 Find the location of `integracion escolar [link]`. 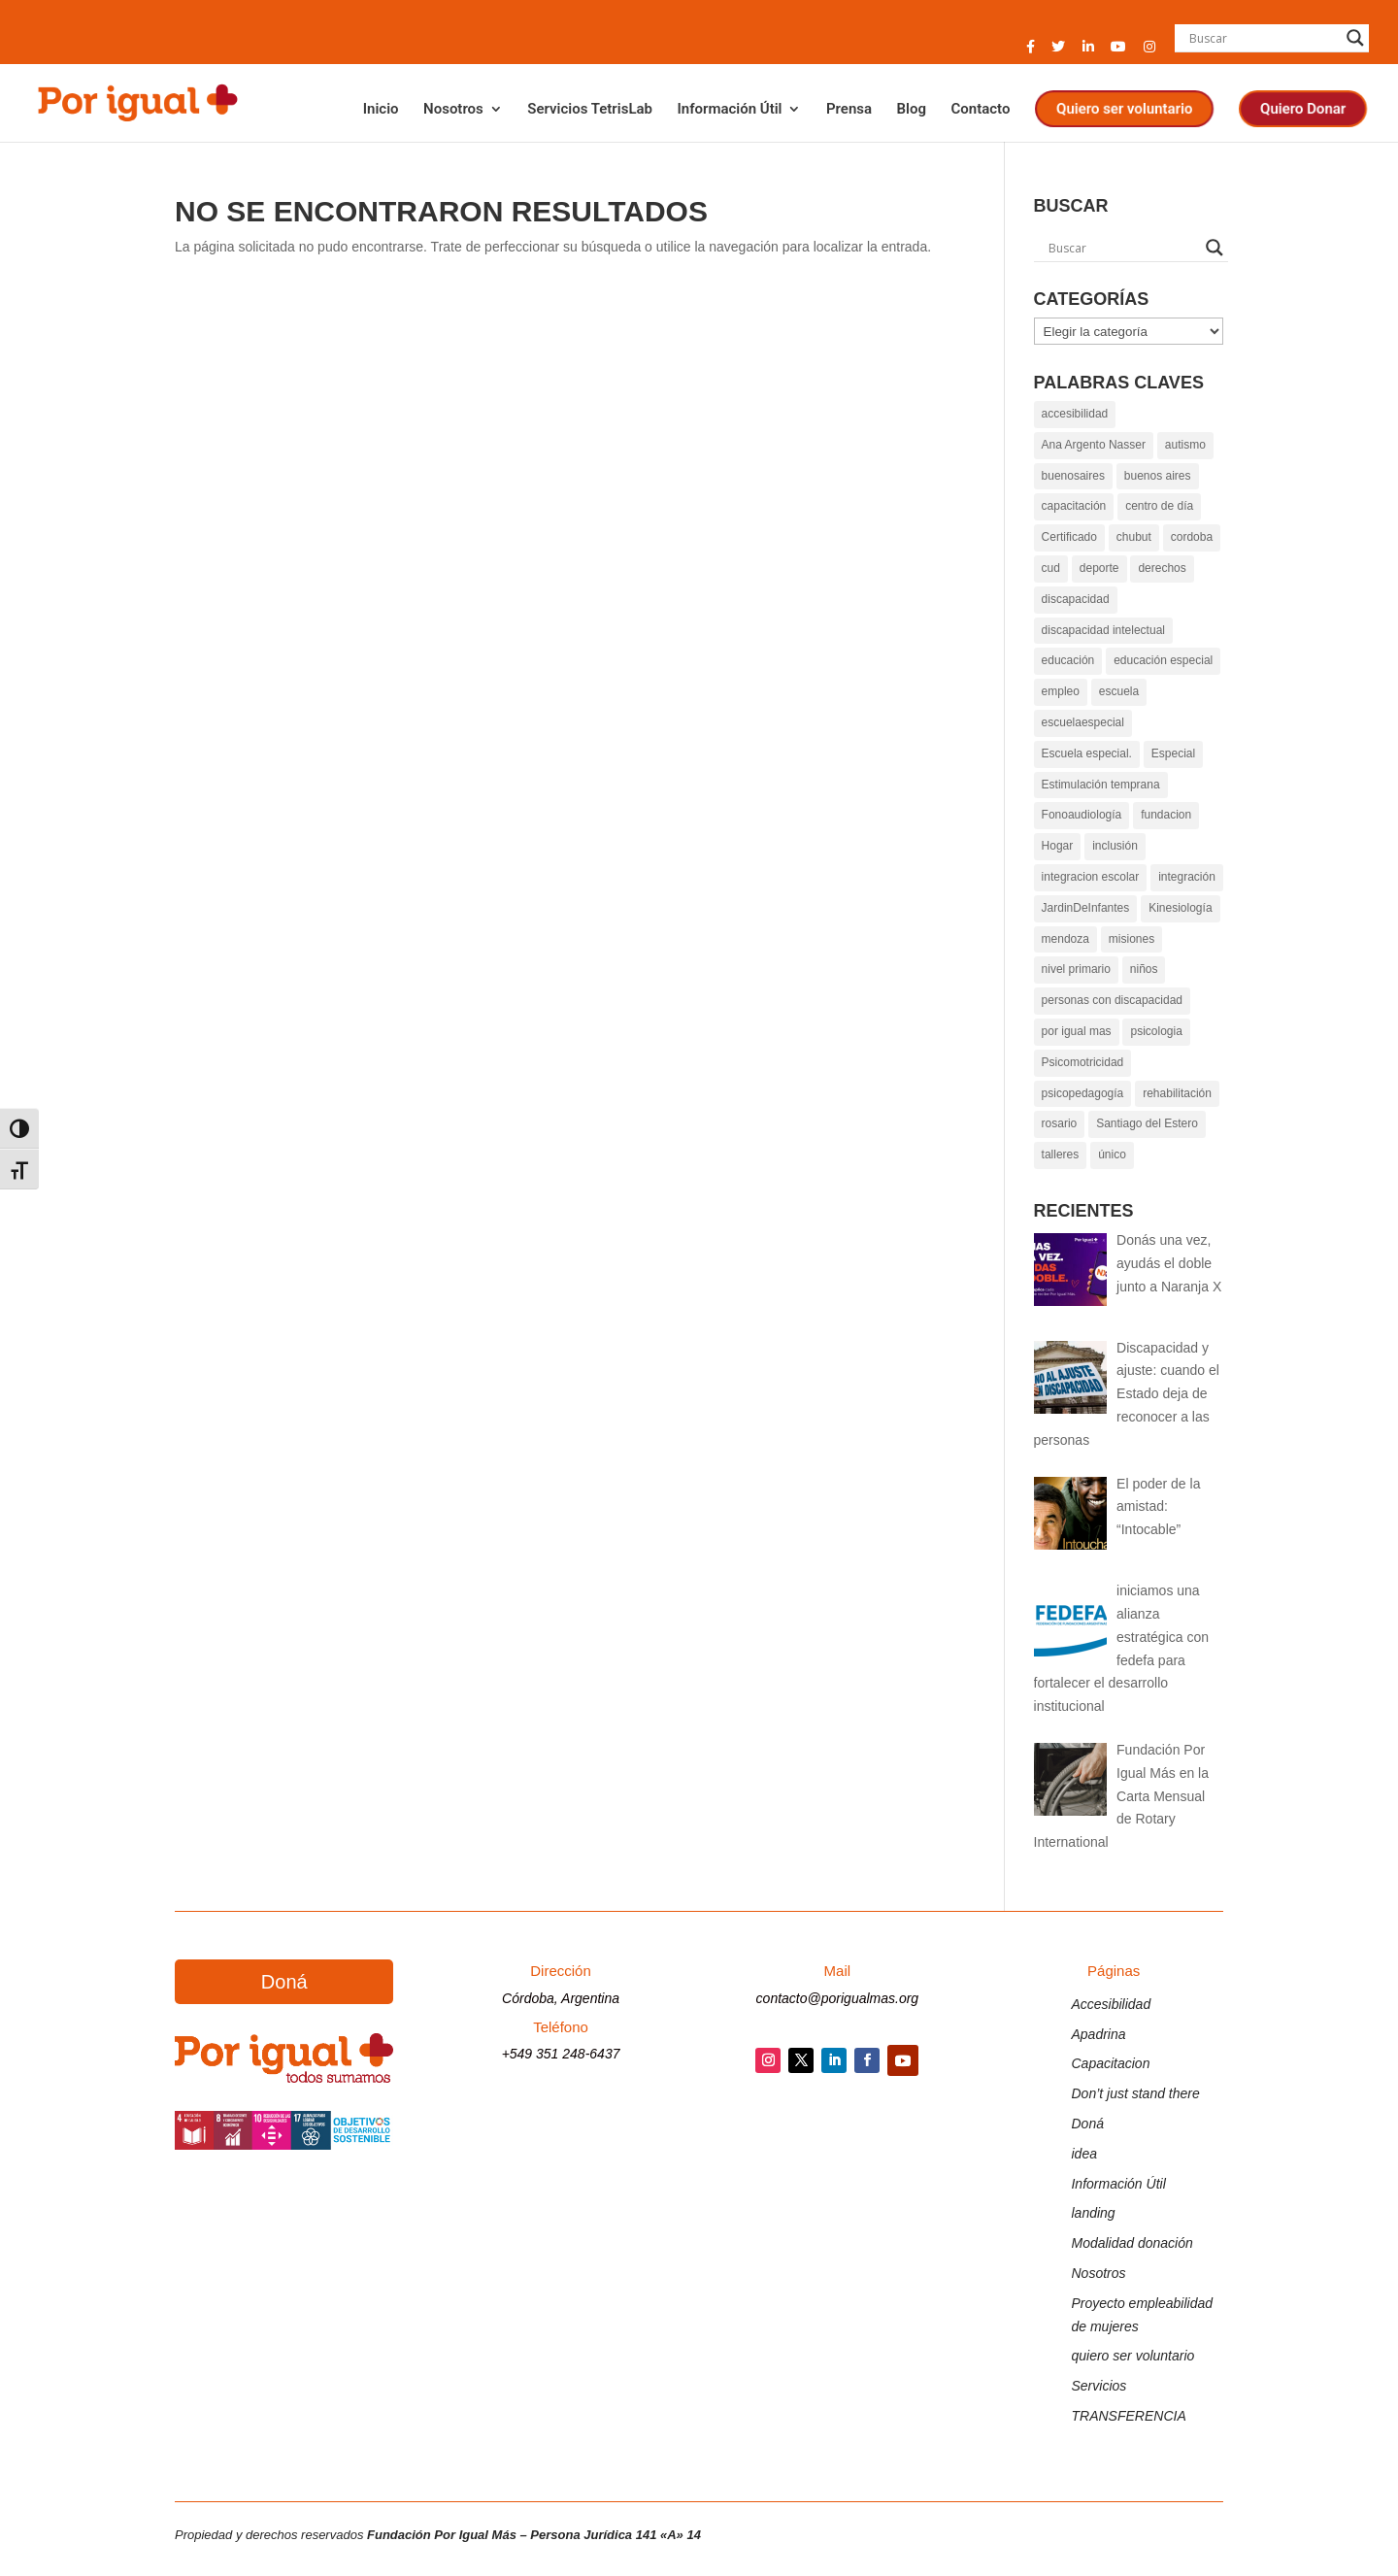

integracion escolar [link] is located at coordinates (1091, 877).